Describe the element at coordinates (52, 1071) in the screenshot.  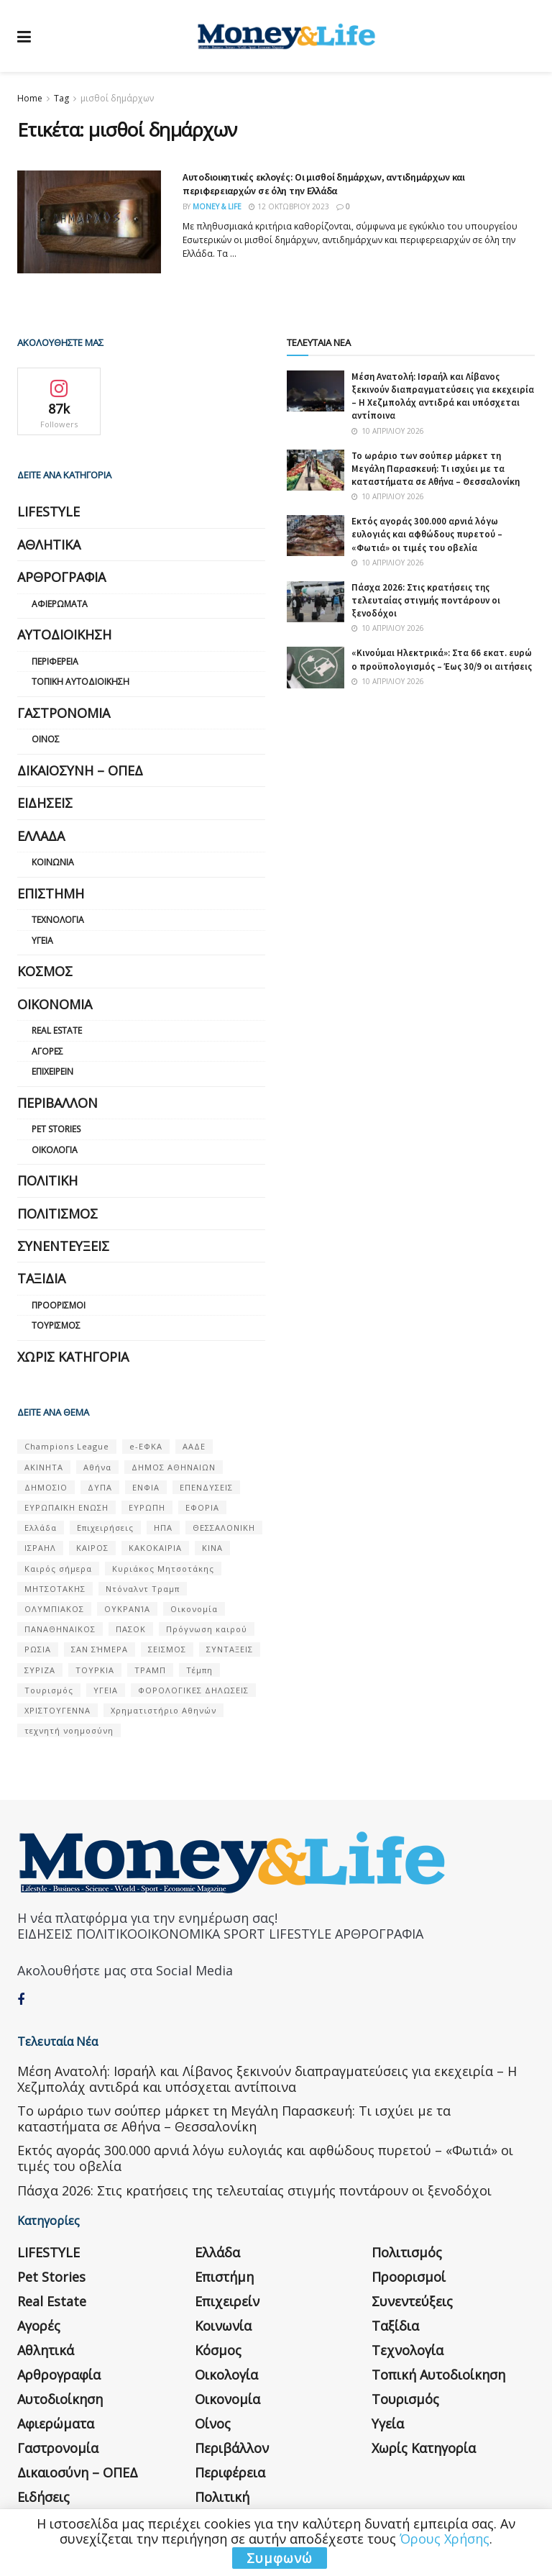
I see `Επιχειρείν` at that location.